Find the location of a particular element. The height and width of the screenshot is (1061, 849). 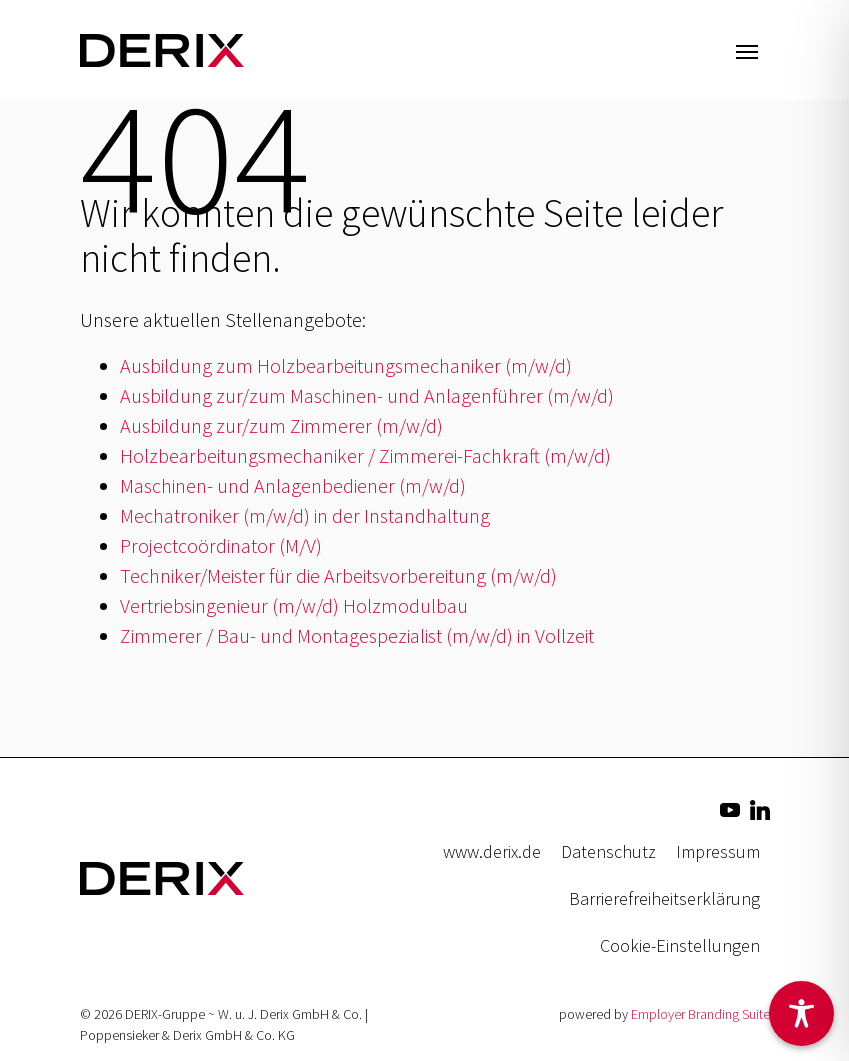

Zimmerer / Bau- und Montagespezialist (m/w/d) in Vollzeit is located at coordinates (357, 635).